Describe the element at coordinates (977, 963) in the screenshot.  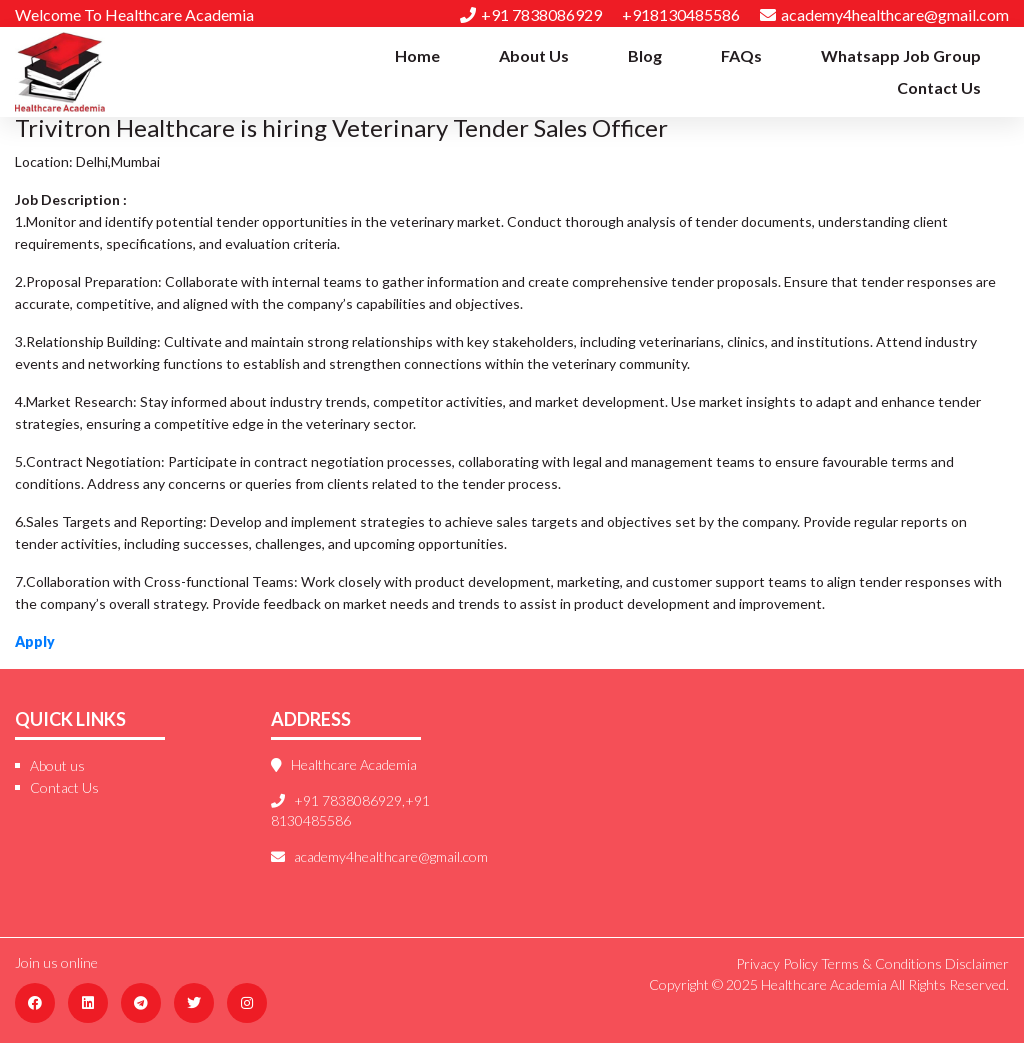
I see `Disclaimer` at that location.